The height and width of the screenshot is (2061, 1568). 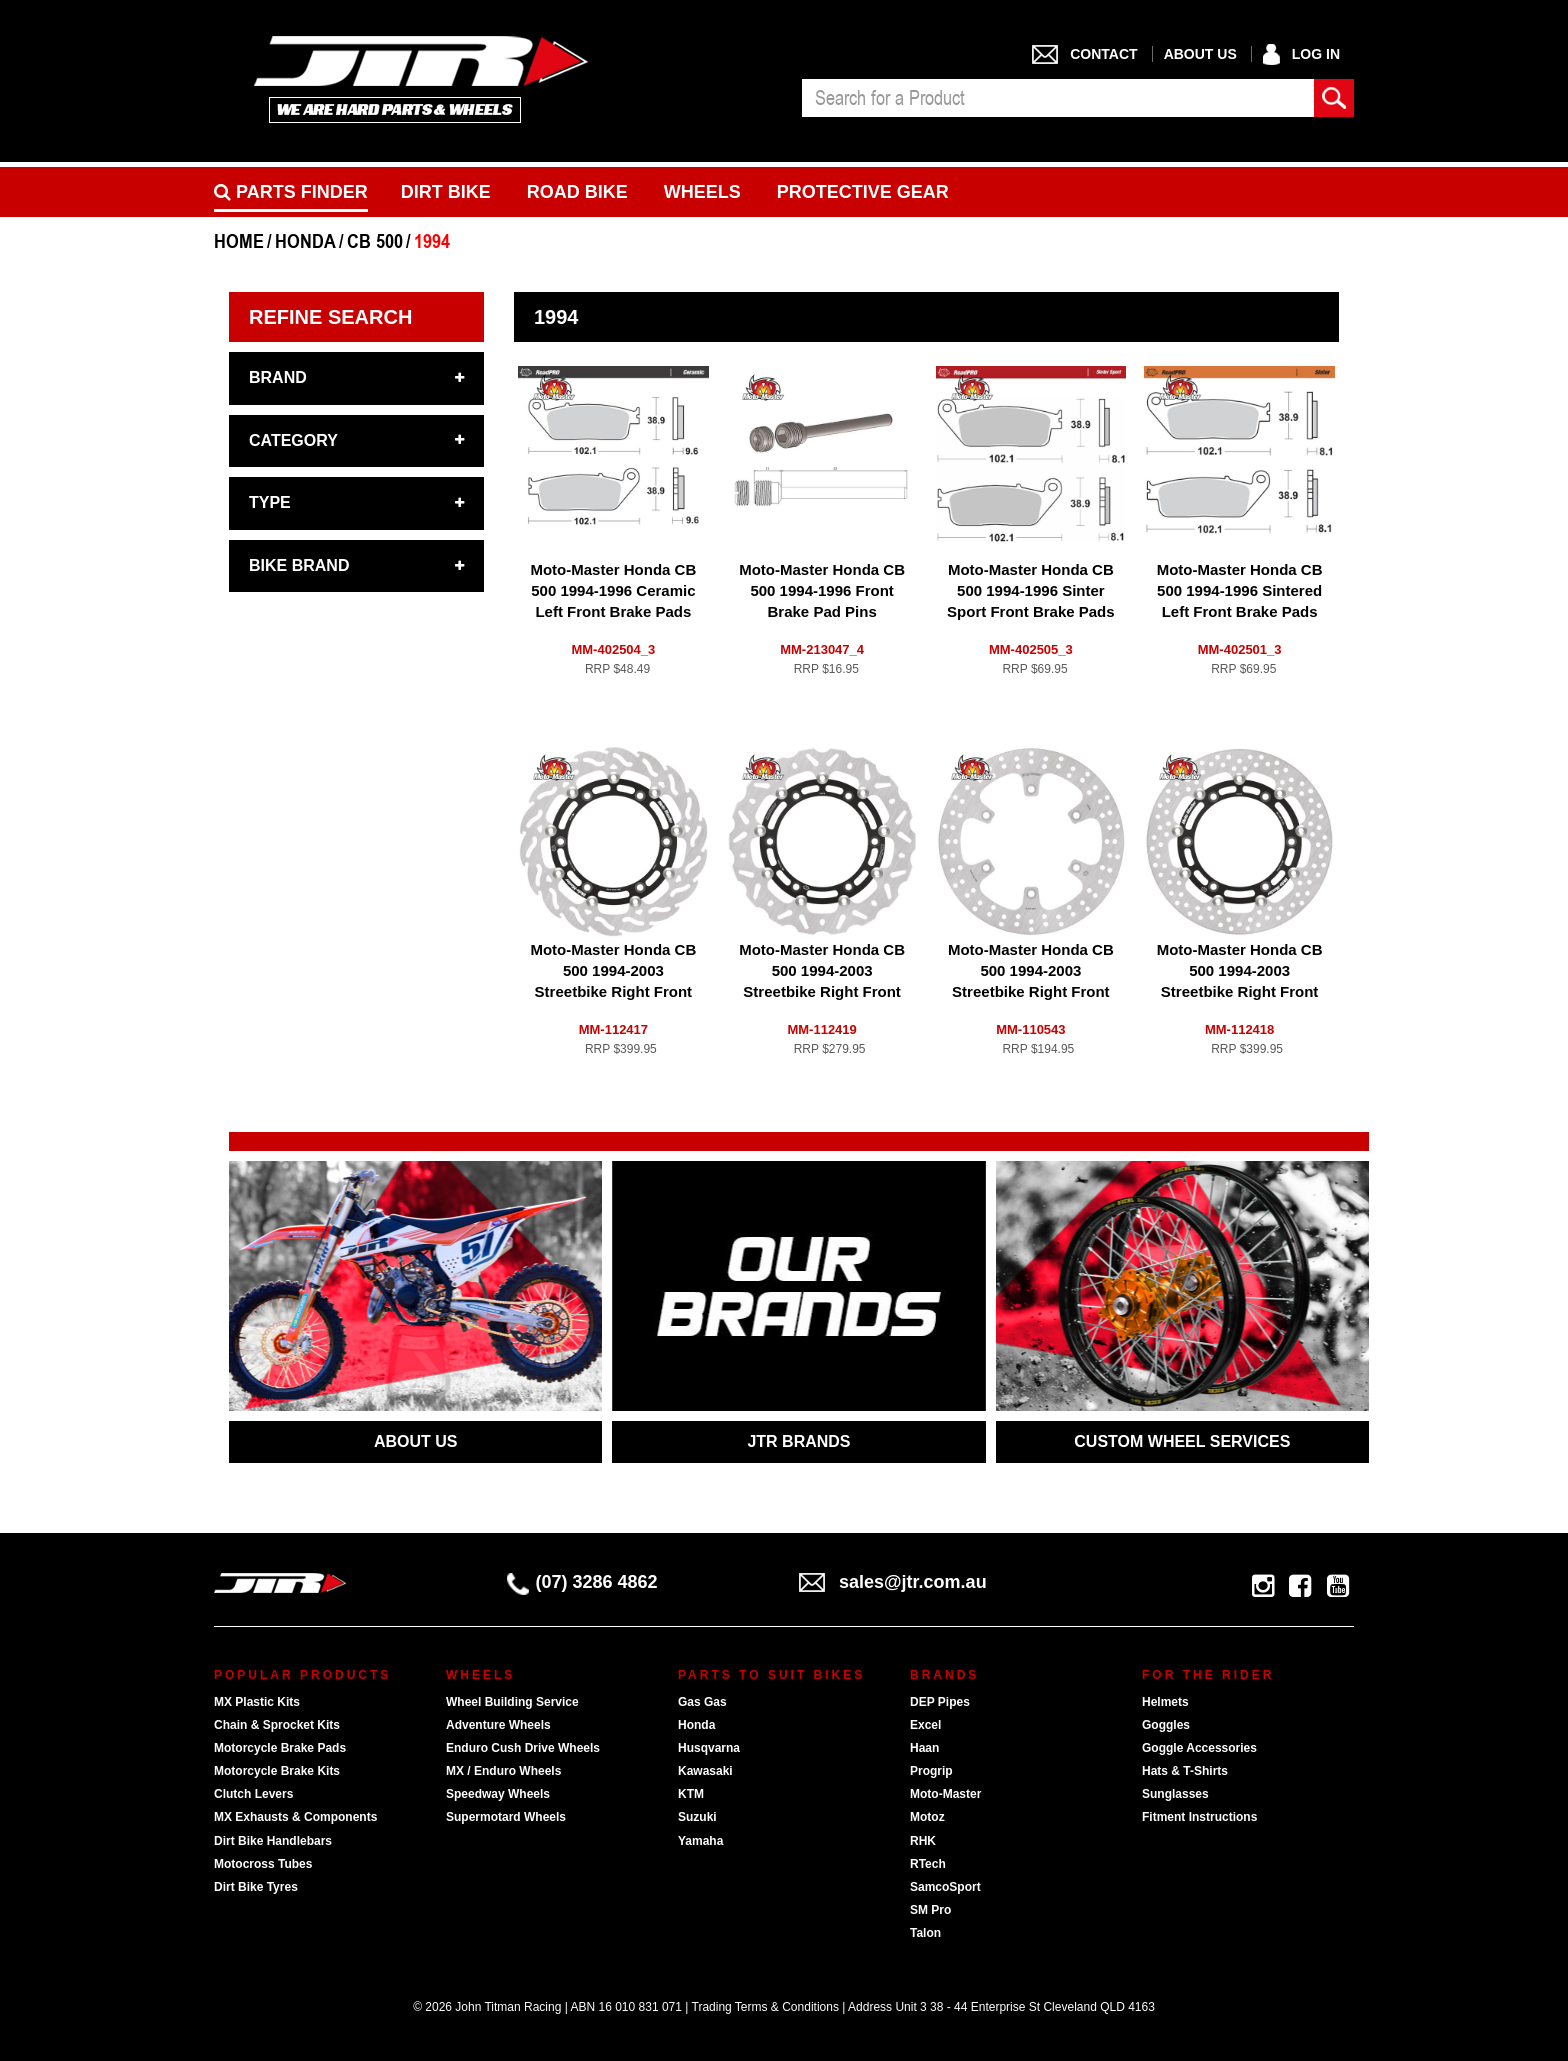 What do you see at coordinates (940, 1702) in the screenshot?
I see `DEP Pipes` at bounding box center [940, 1702].